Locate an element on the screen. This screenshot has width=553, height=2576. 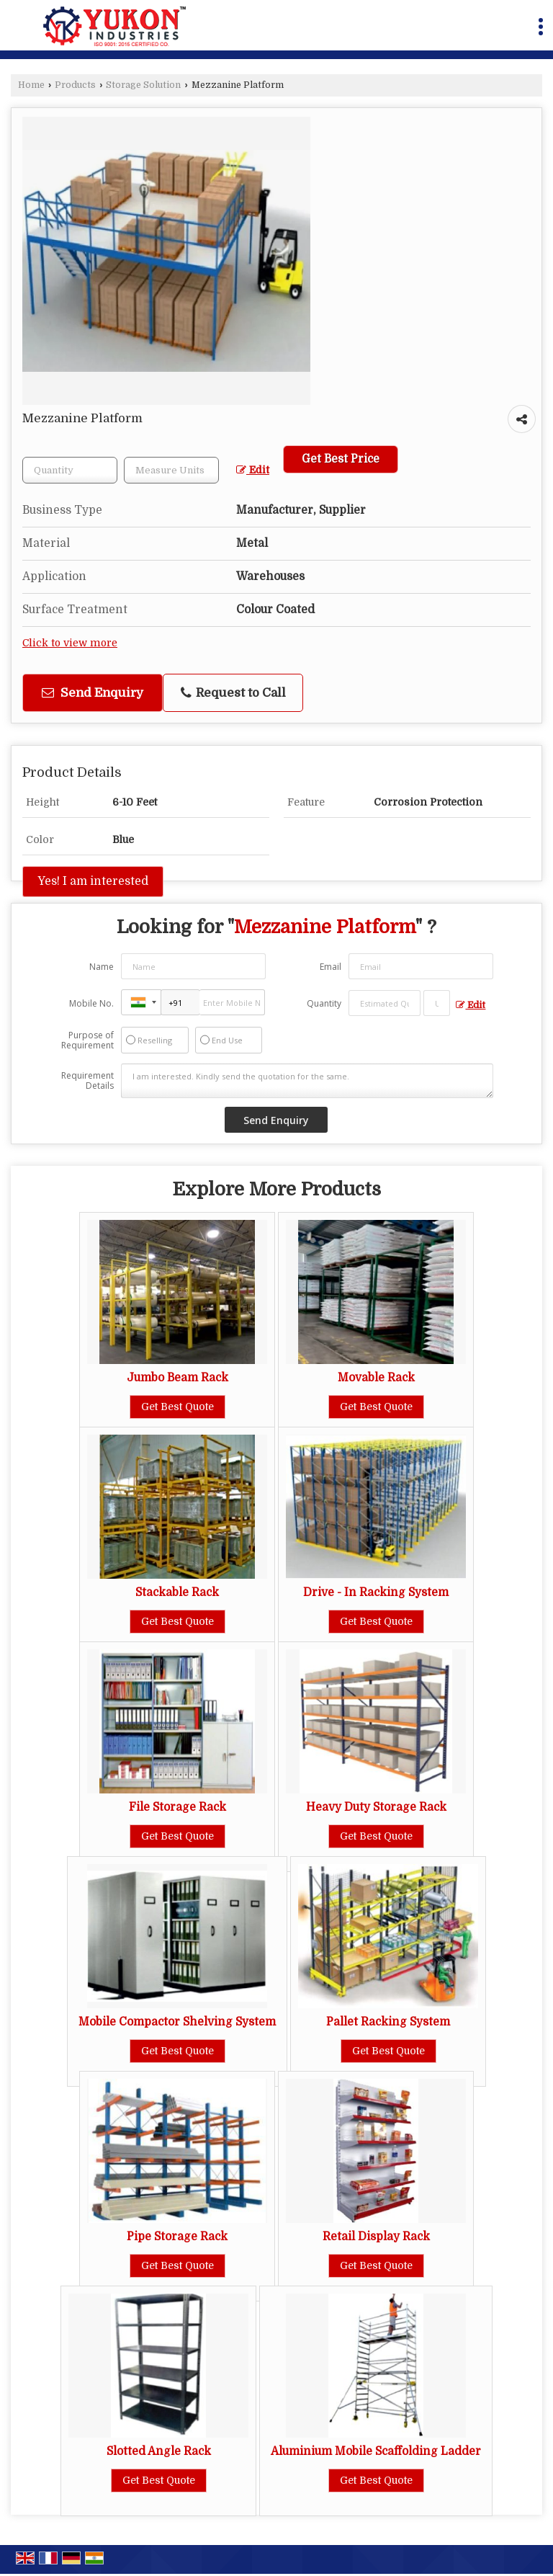
I am interested. Kindly send the quotation for the same. is located at coordinates (307, 1081).